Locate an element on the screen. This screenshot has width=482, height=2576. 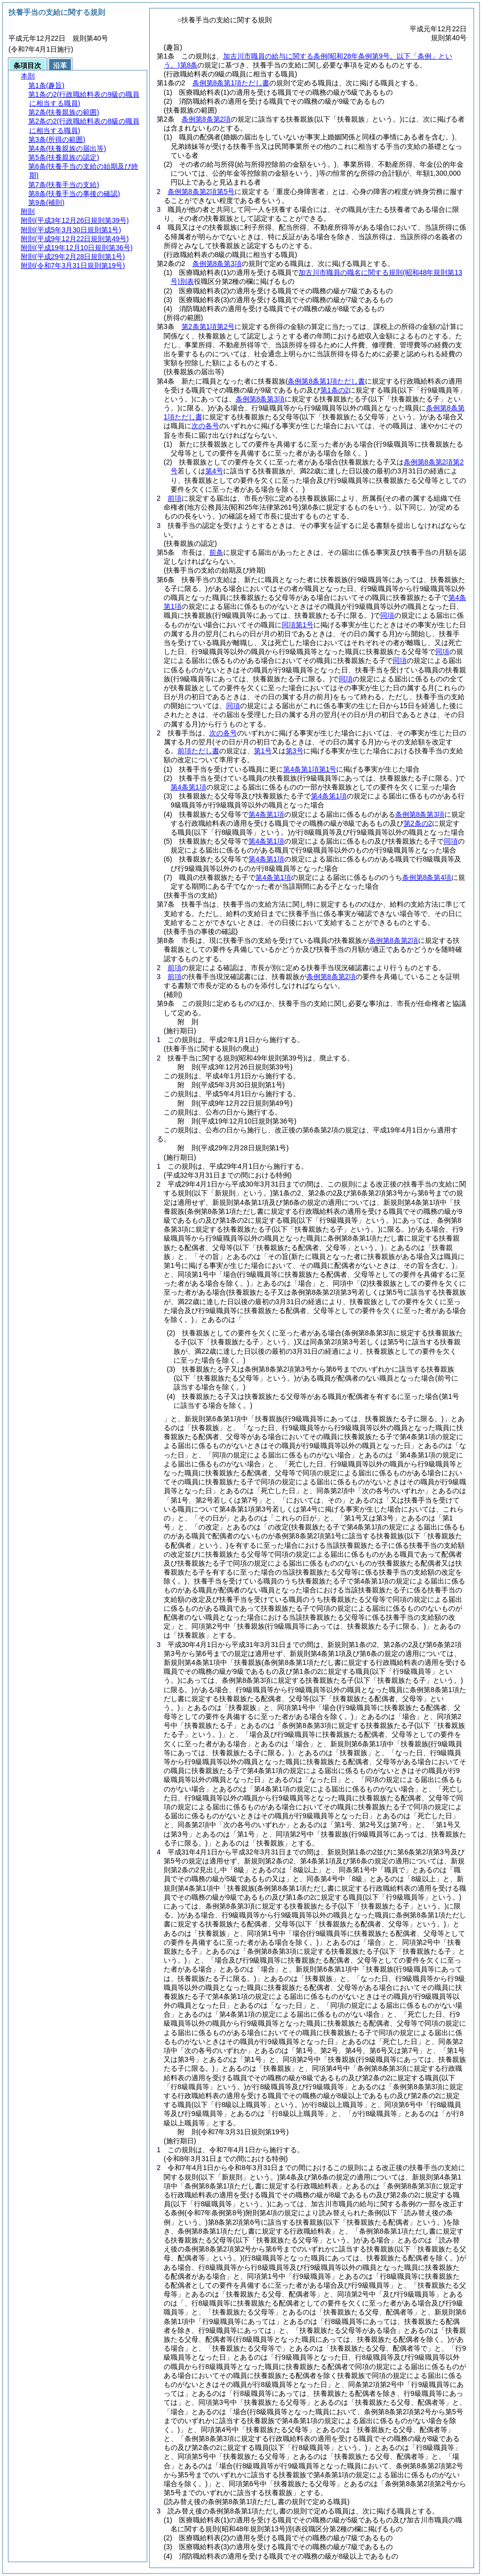
次の各号 is located at coordinates (205, 426).